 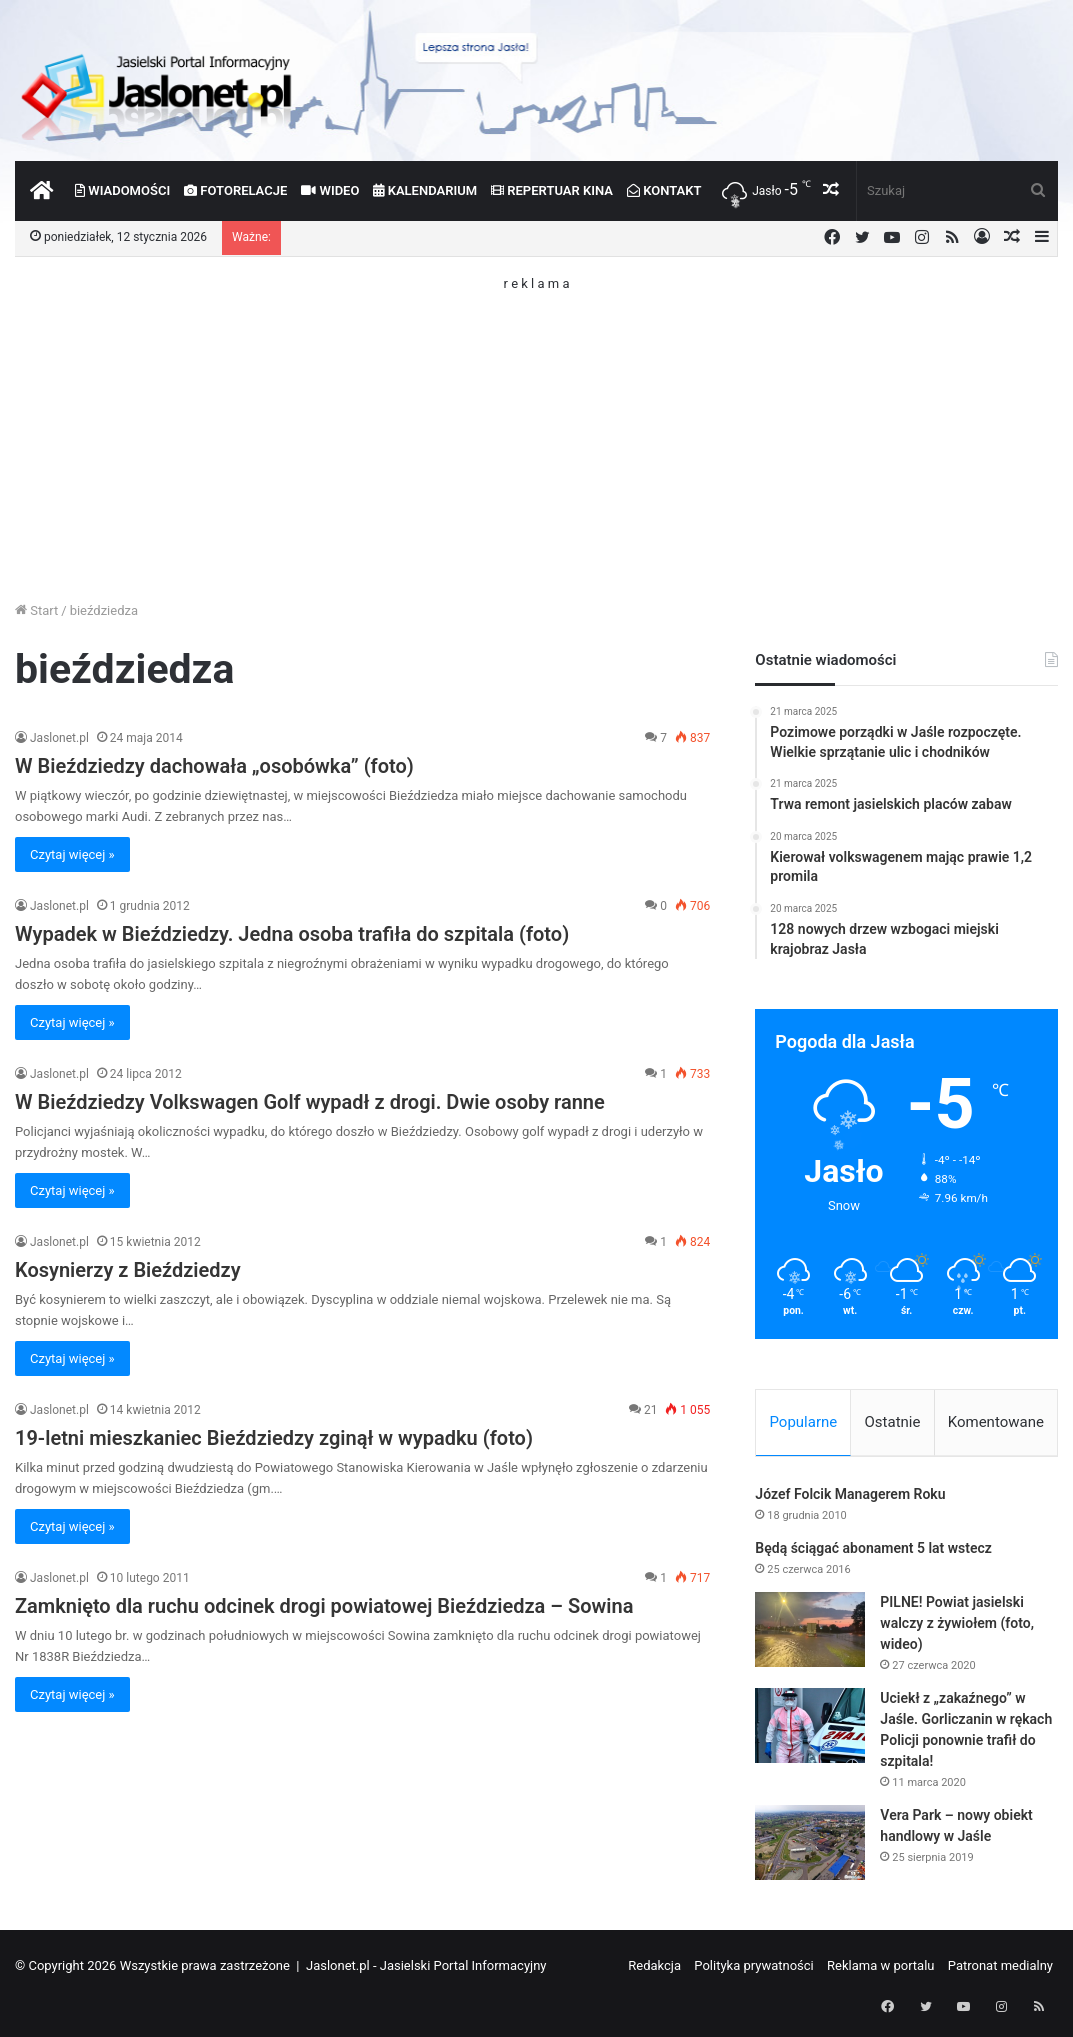 What do you see at coordinates (753, 1968) in the screenshot?
I see `Polityka prywatności` at bounding box center [753, 1968].